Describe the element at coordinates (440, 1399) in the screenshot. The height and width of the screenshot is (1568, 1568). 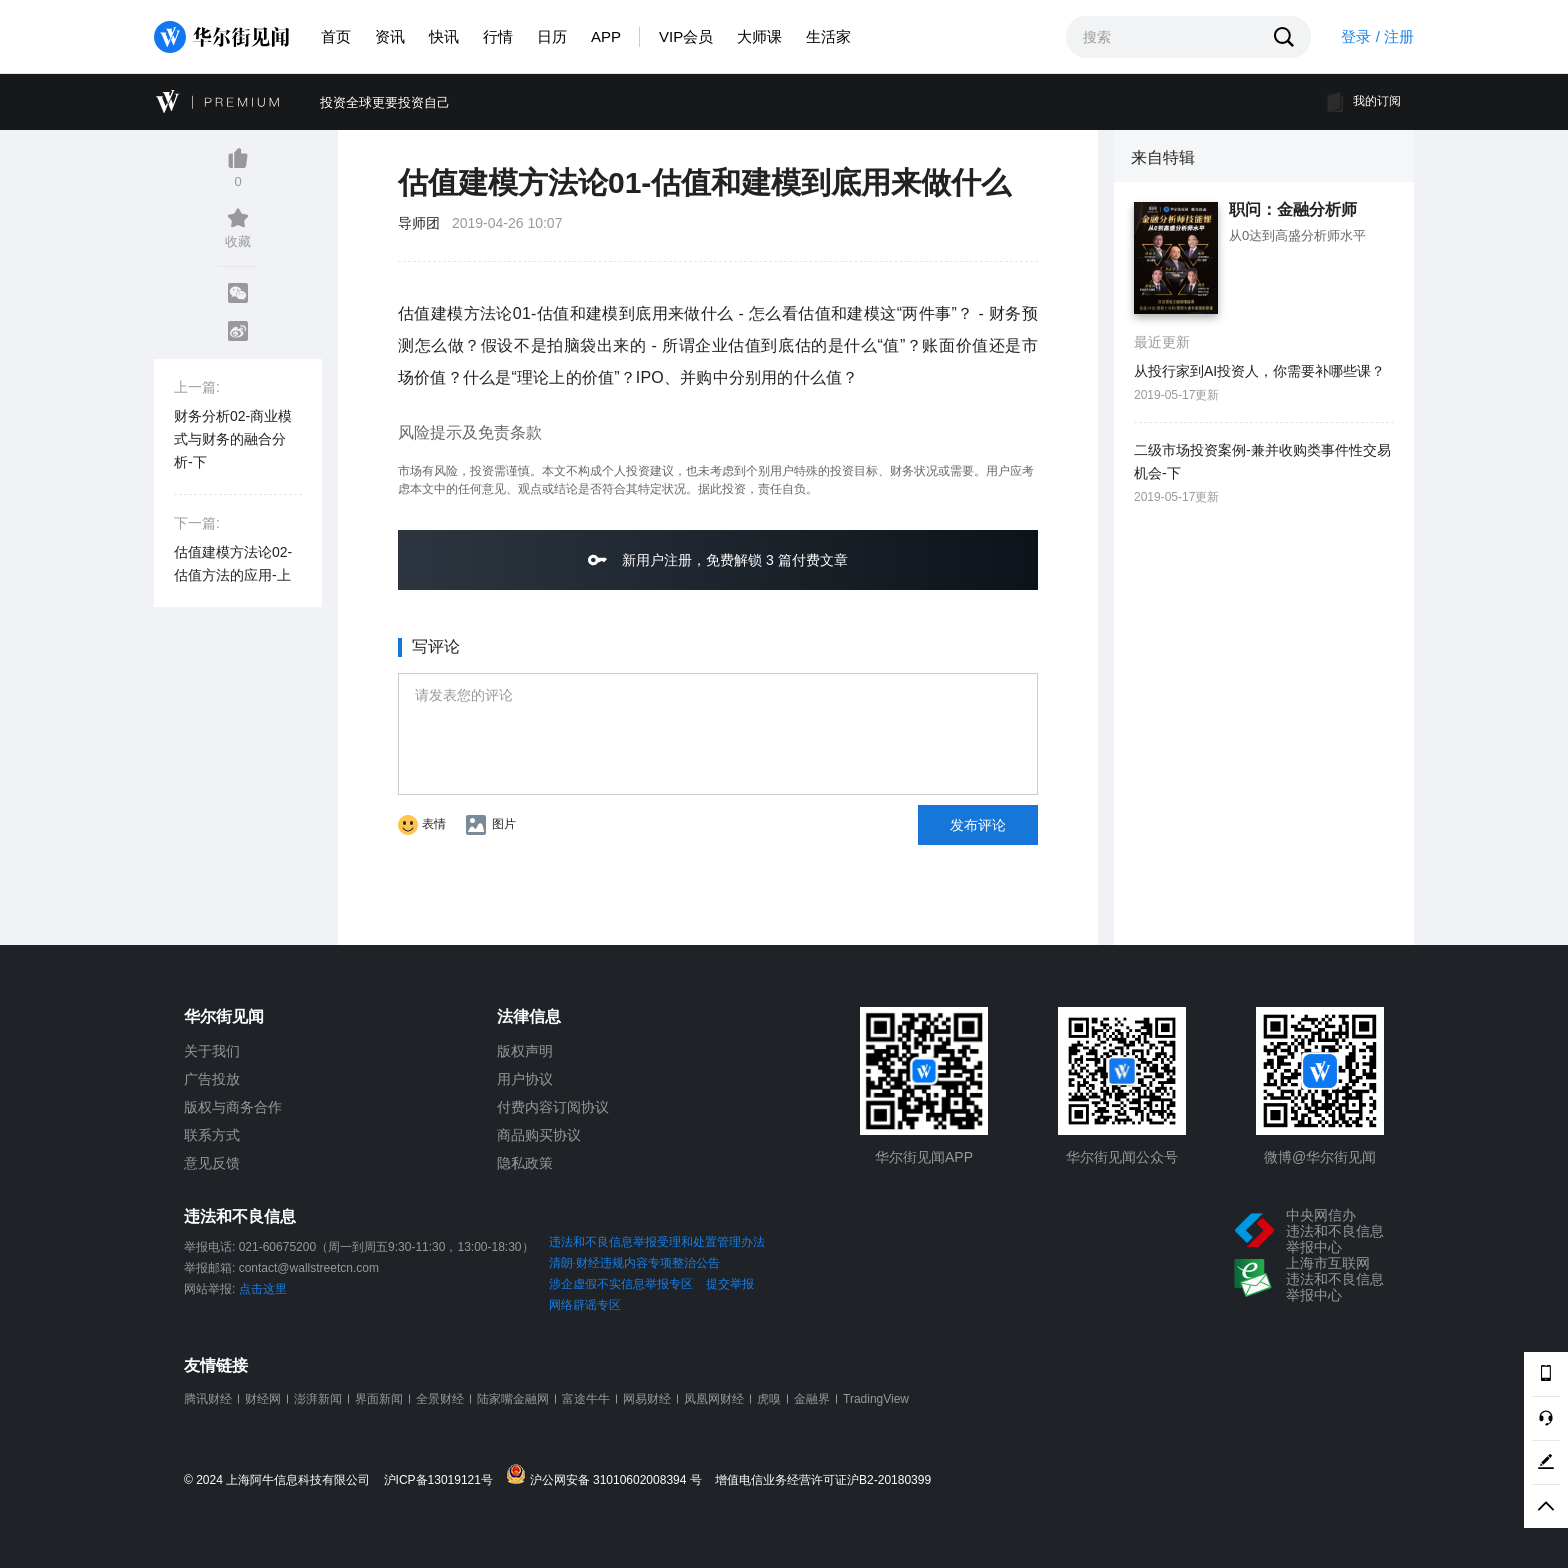
I see `全景财经` at that location.